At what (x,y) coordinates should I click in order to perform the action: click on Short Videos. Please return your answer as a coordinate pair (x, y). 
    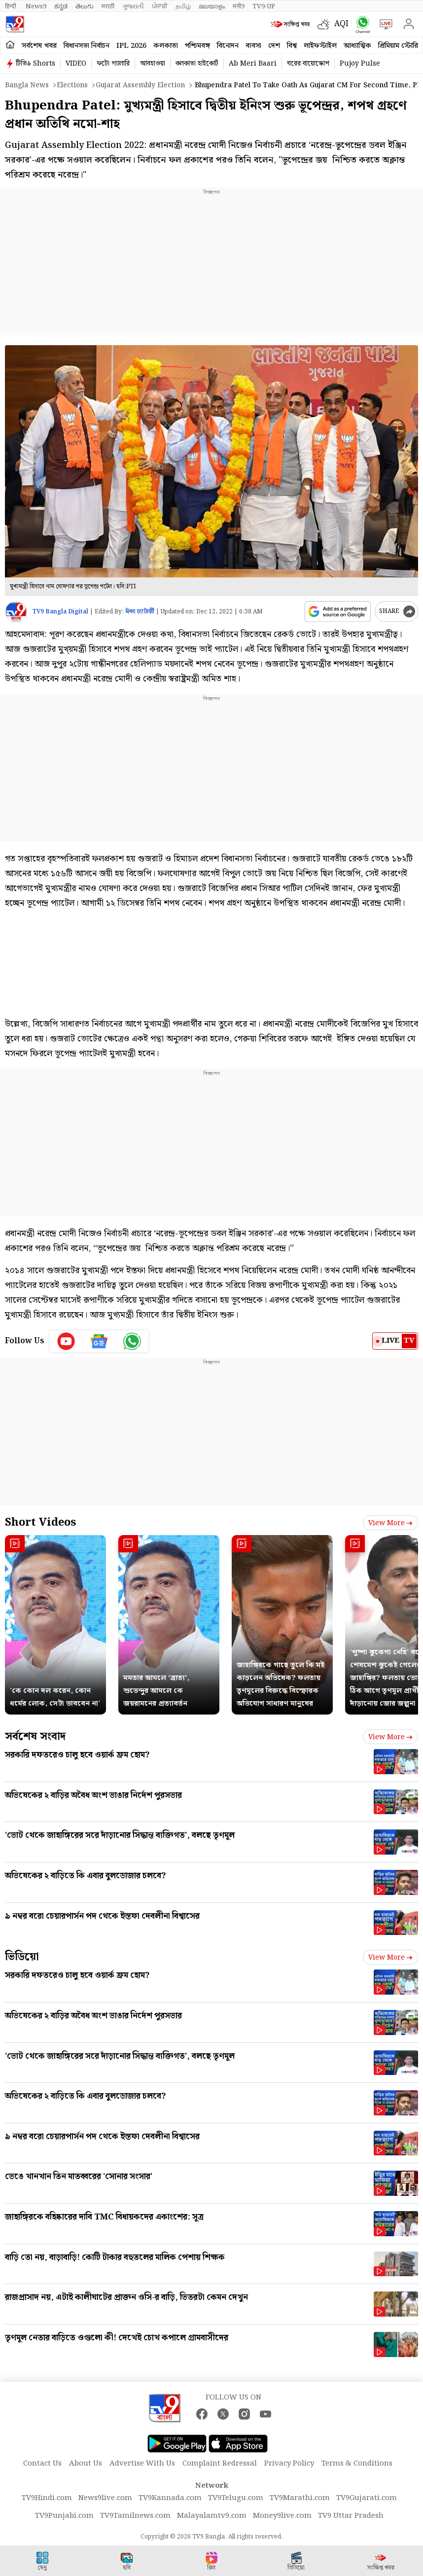
    Looking at the image, I should click on (40, 1522).